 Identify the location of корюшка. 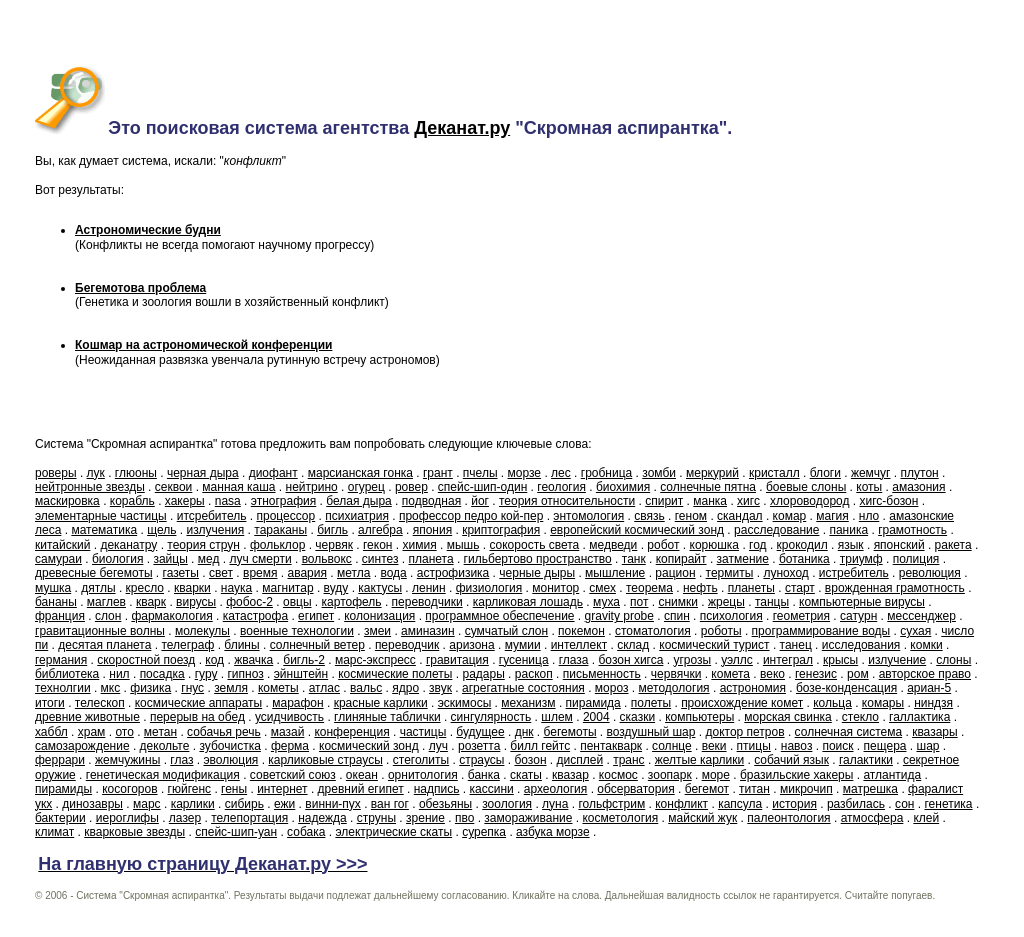
(715, 545).